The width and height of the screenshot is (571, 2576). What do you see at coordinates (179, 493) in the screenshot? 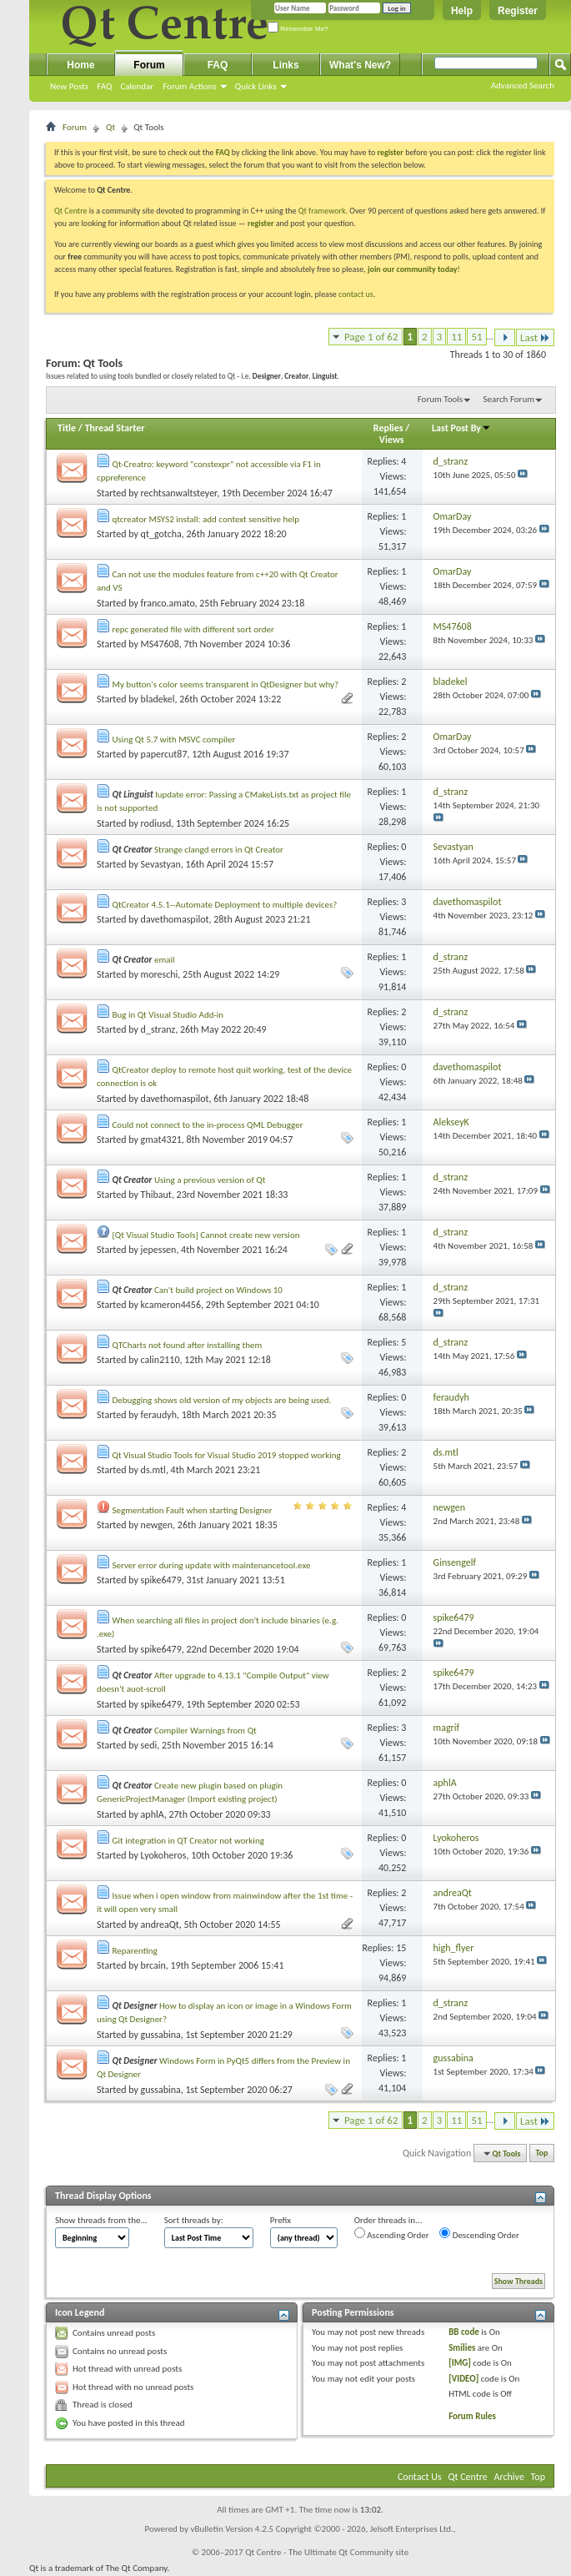
I see `rechtsanwaltsteyer` at bounding box center [179, 493].